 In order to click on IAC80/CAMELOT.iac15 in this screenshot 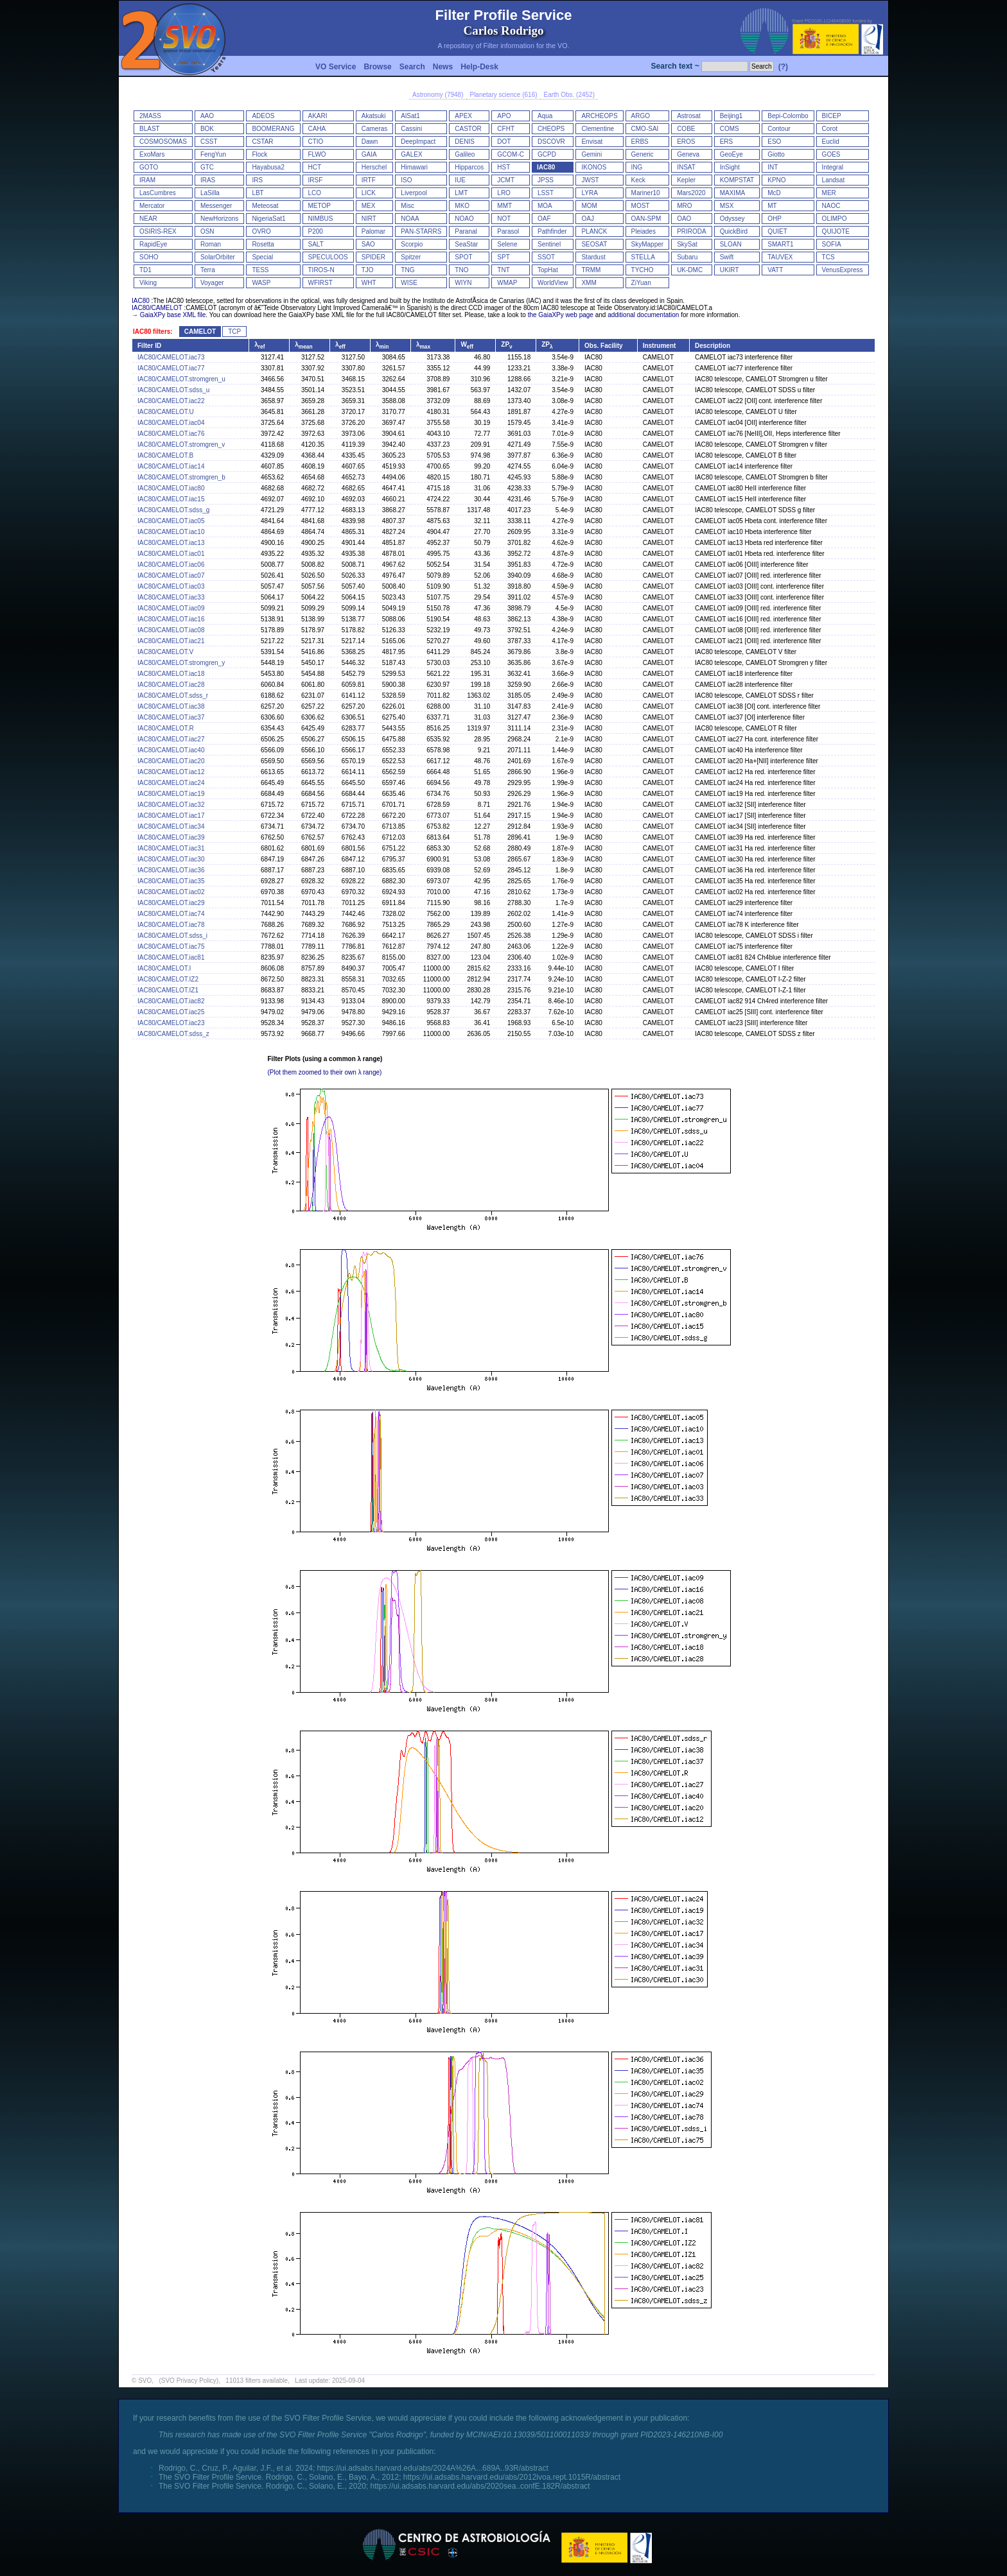, I will do `click(171, 499)`.